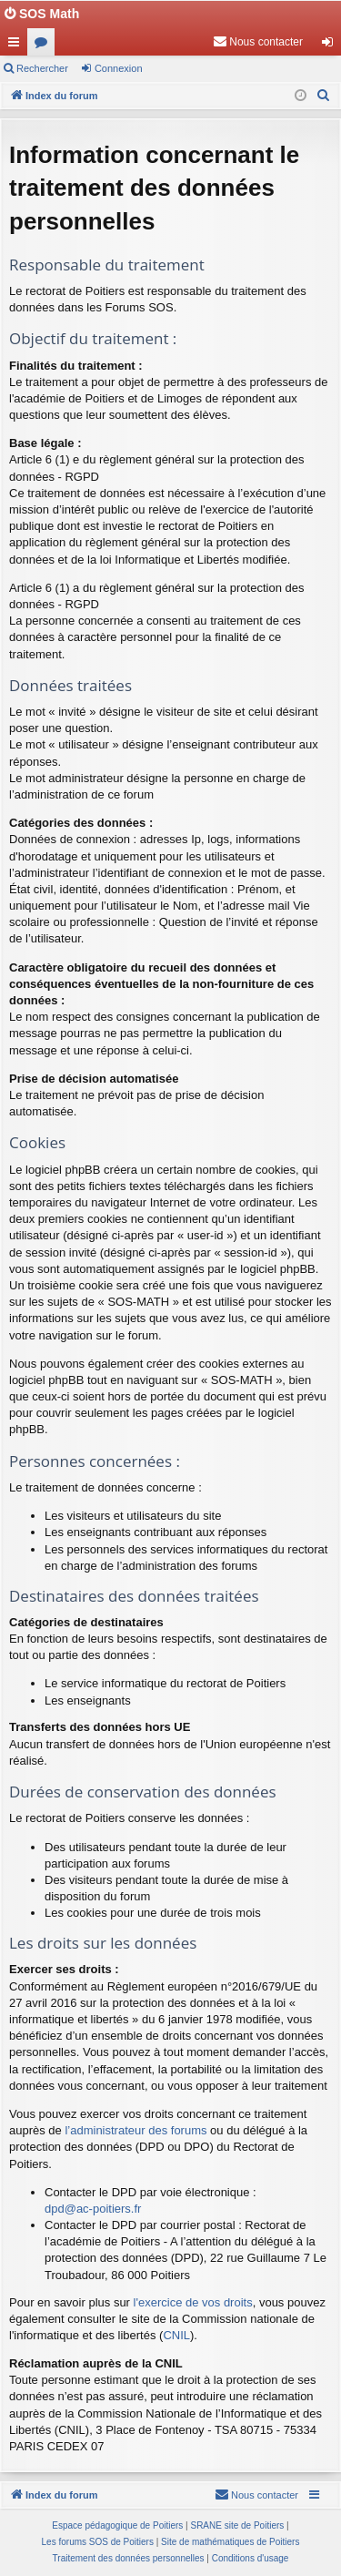  What do you see at coordinates (42, 68) in the screenshot?
I see `Rechercher` at bounding box center [42, 68].